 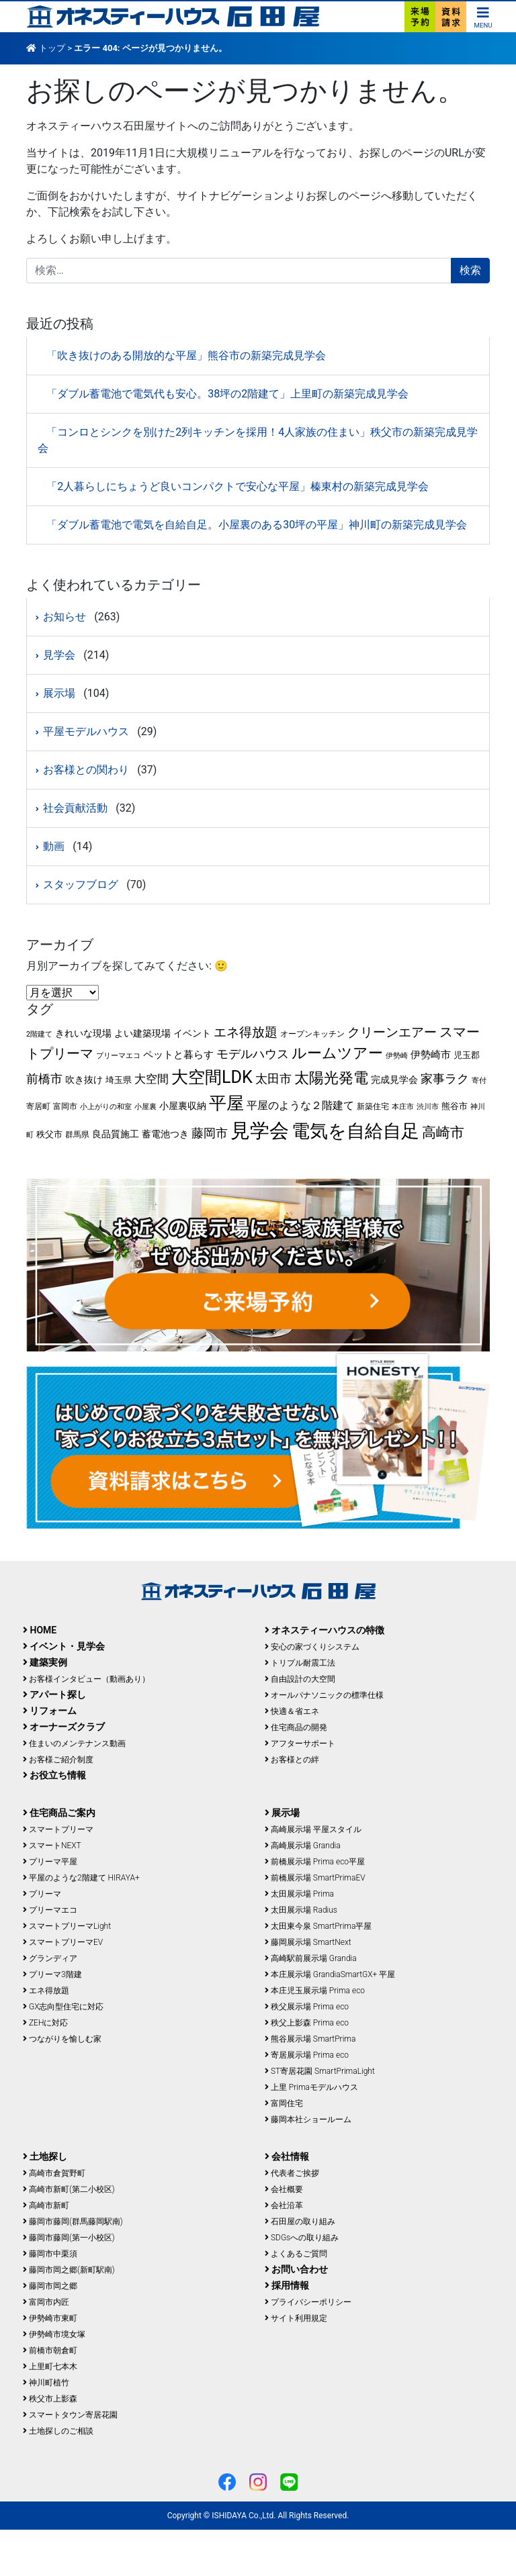 What do you see at coordinates (44, 1079) in the screenshot?
I see `前橋市 [前橋市 (13個の項目)]` at bounding box center [44, 1079].